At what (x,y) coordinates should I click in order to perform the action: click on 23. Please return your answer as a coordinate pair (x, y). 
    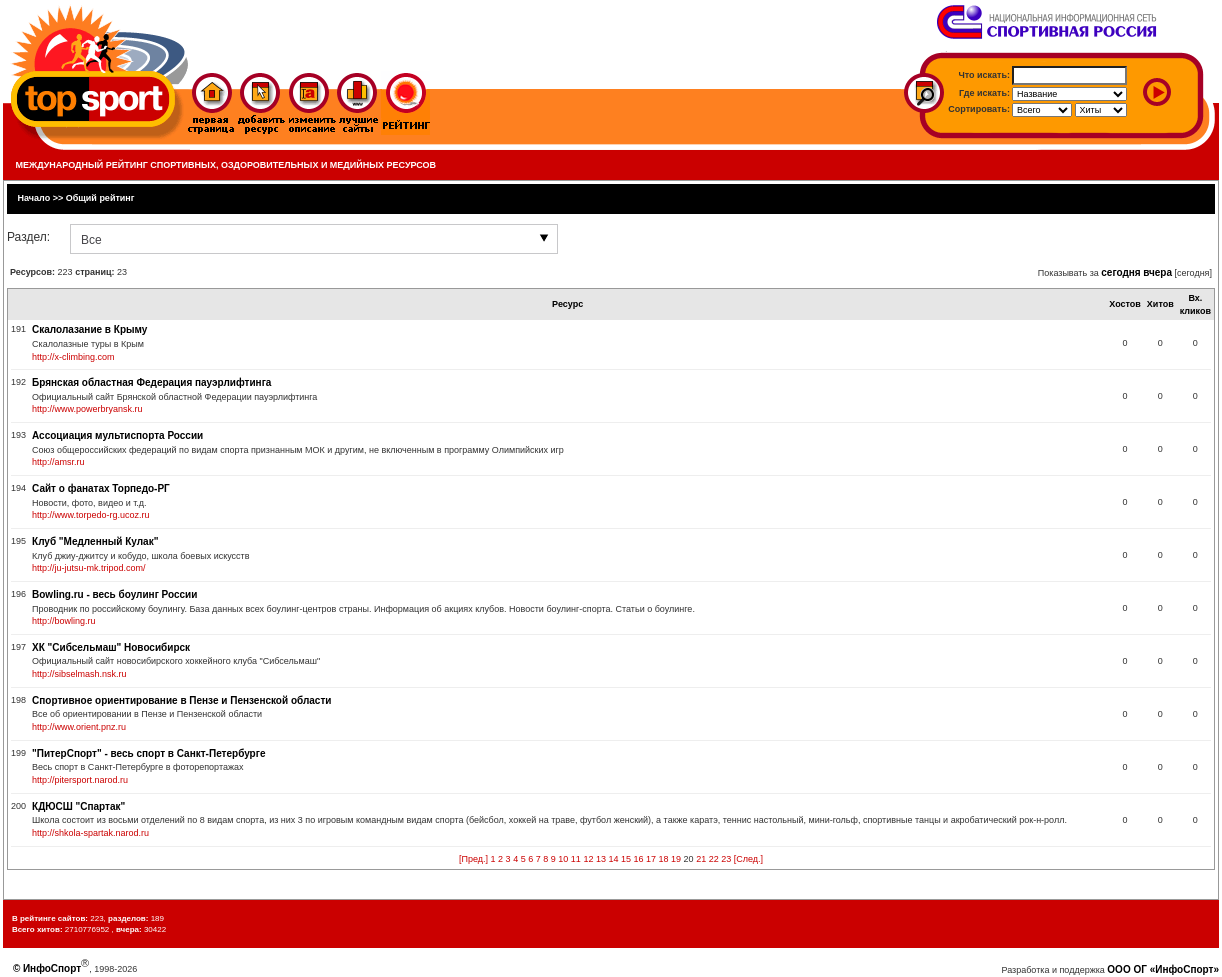
    Looking at the image, I should click on (726, 859).